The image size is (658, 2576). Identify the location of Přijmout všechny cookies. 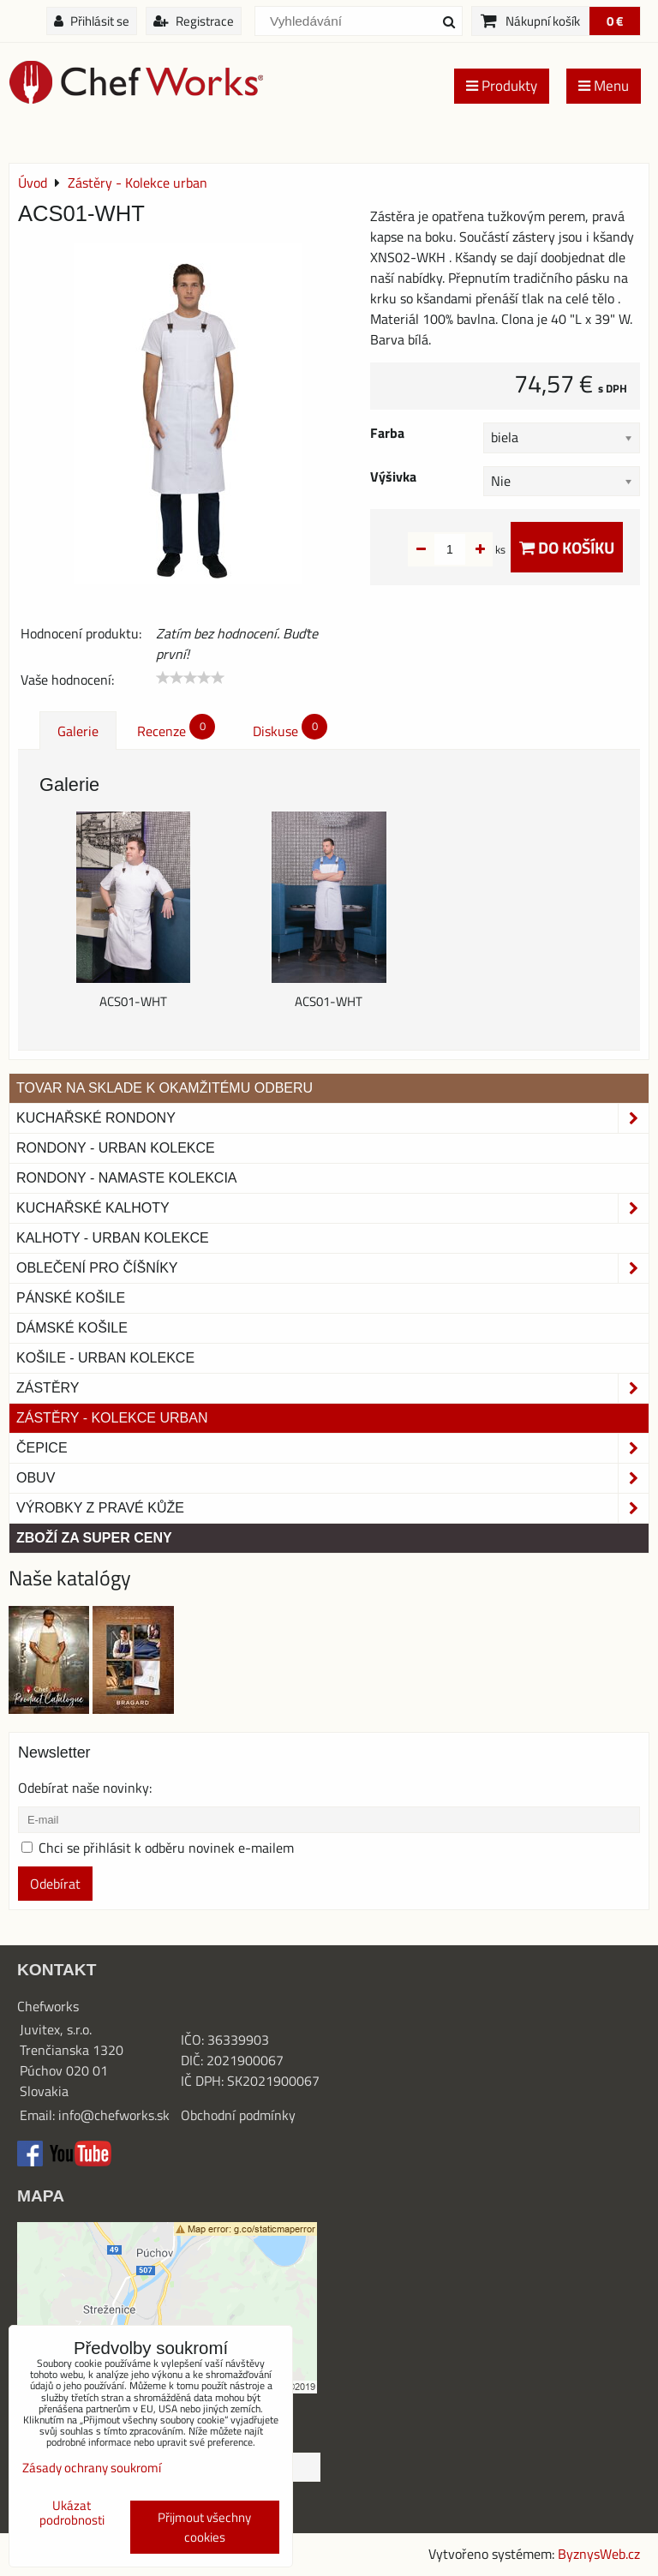
(204, 2527).